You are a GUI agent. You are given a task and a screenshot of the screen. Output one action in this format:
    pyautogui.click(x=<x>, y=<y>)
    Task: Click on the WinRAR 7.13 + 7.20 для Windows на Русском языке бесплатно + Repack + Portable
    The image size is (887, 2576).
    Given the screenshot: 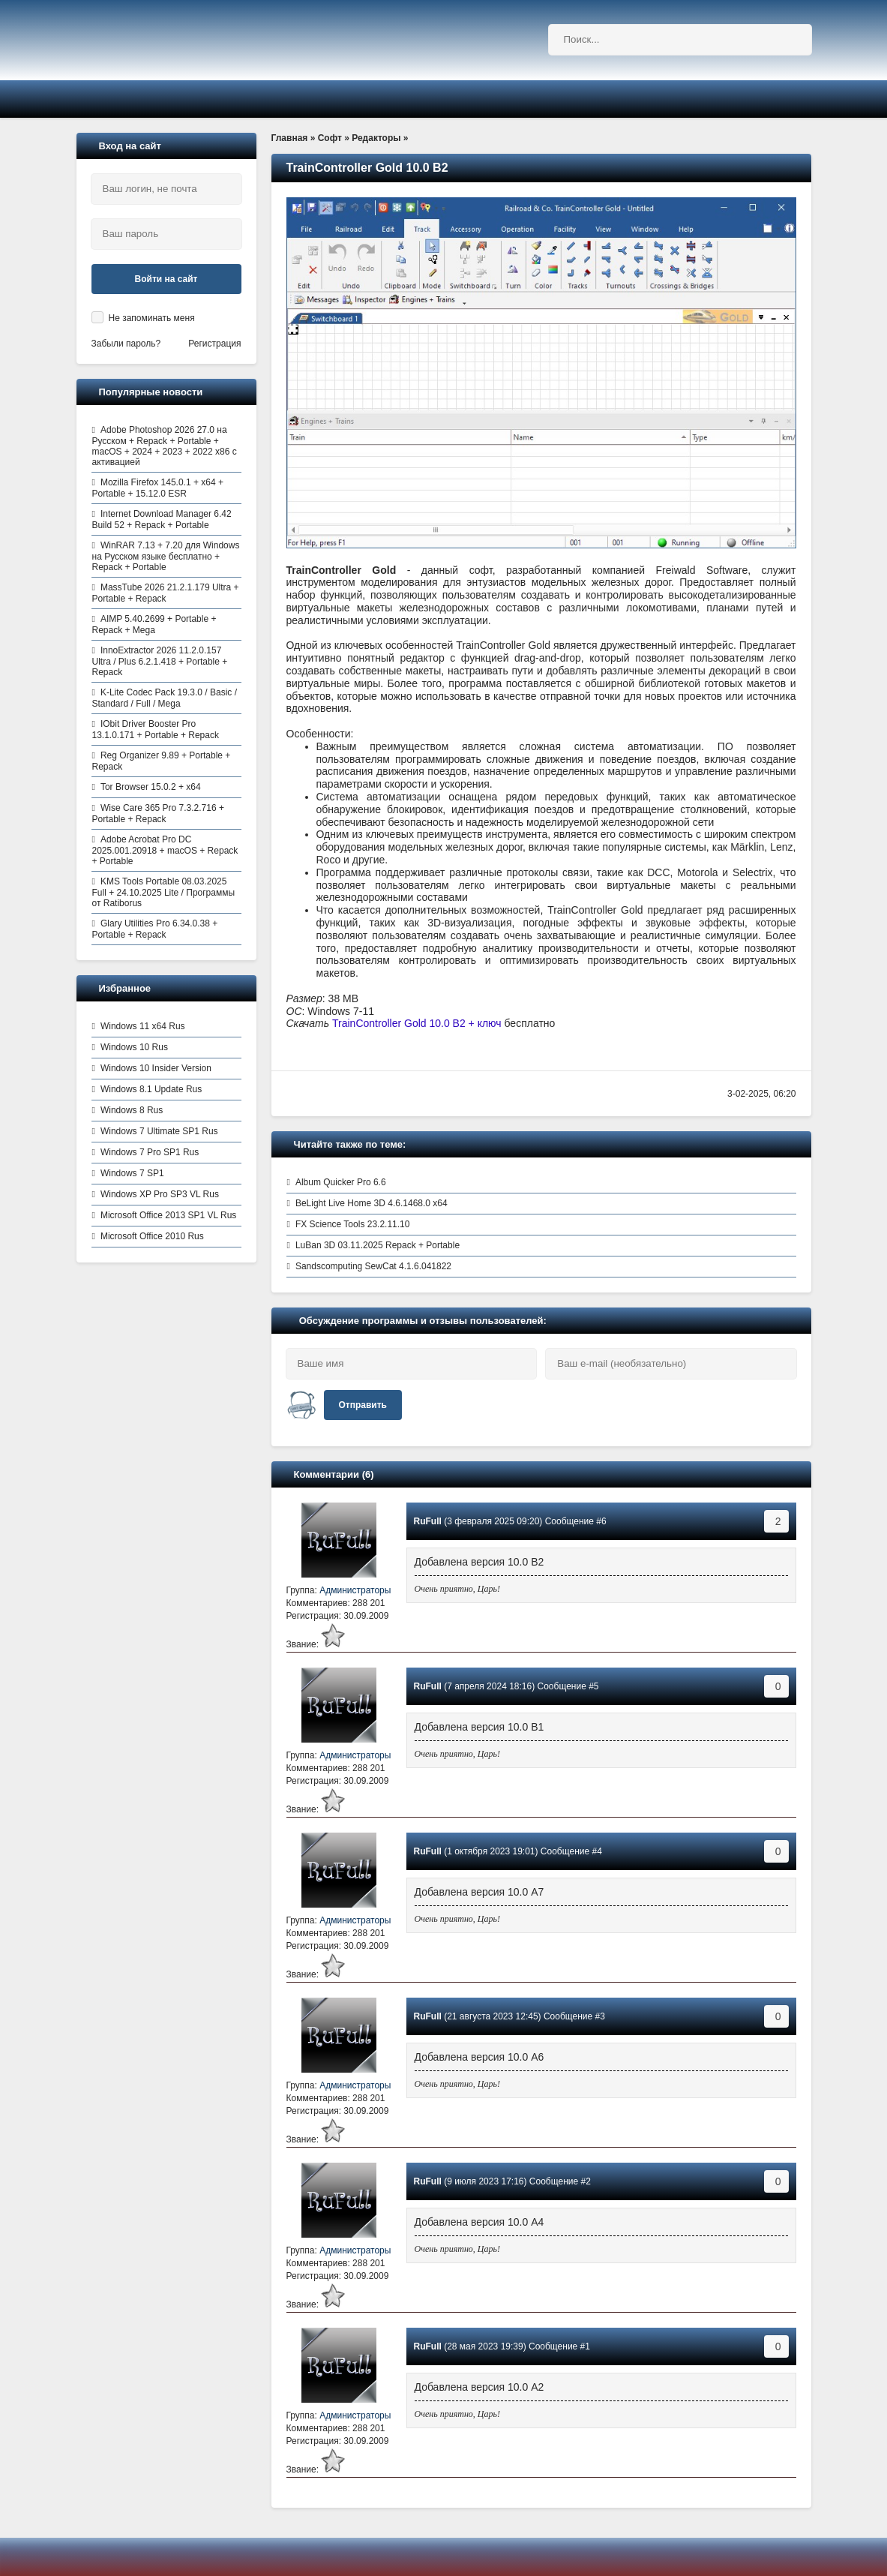 What is the action you would take?
    pyautogui.click(x=166, y=556)
    